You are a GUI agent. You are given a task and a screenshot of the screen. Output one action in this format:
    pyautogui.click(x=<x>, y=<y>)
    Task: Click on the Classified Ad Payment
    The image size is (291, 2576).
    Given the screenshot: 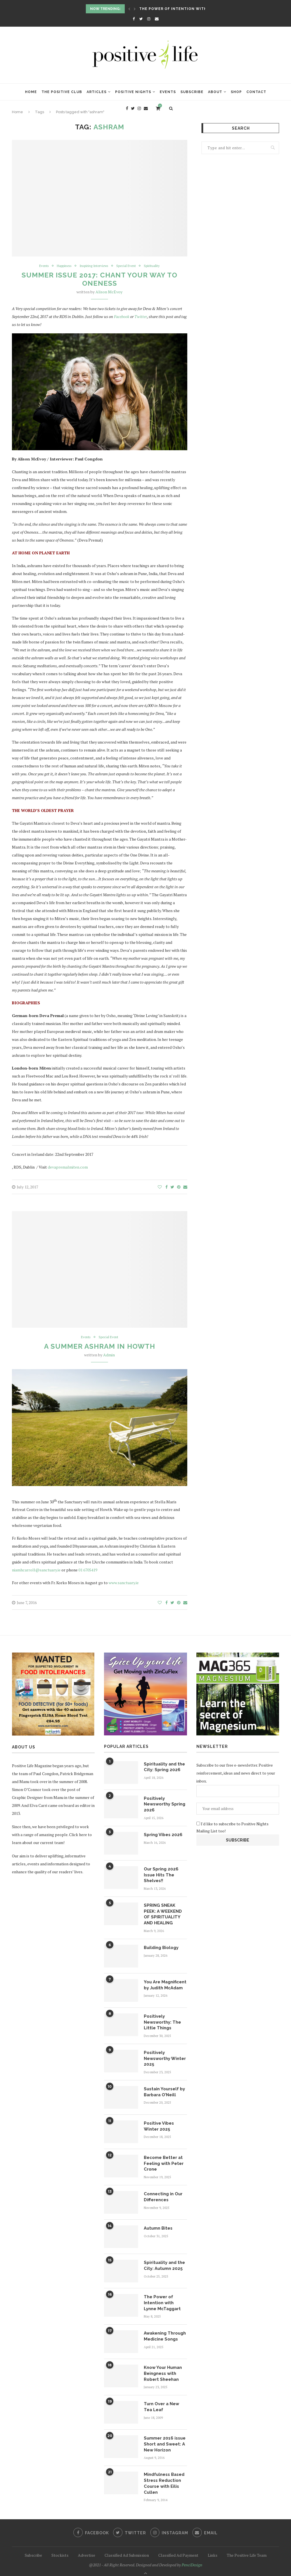 What is the action you would take?
    pyautogui.click(x=178, y=2546)
    